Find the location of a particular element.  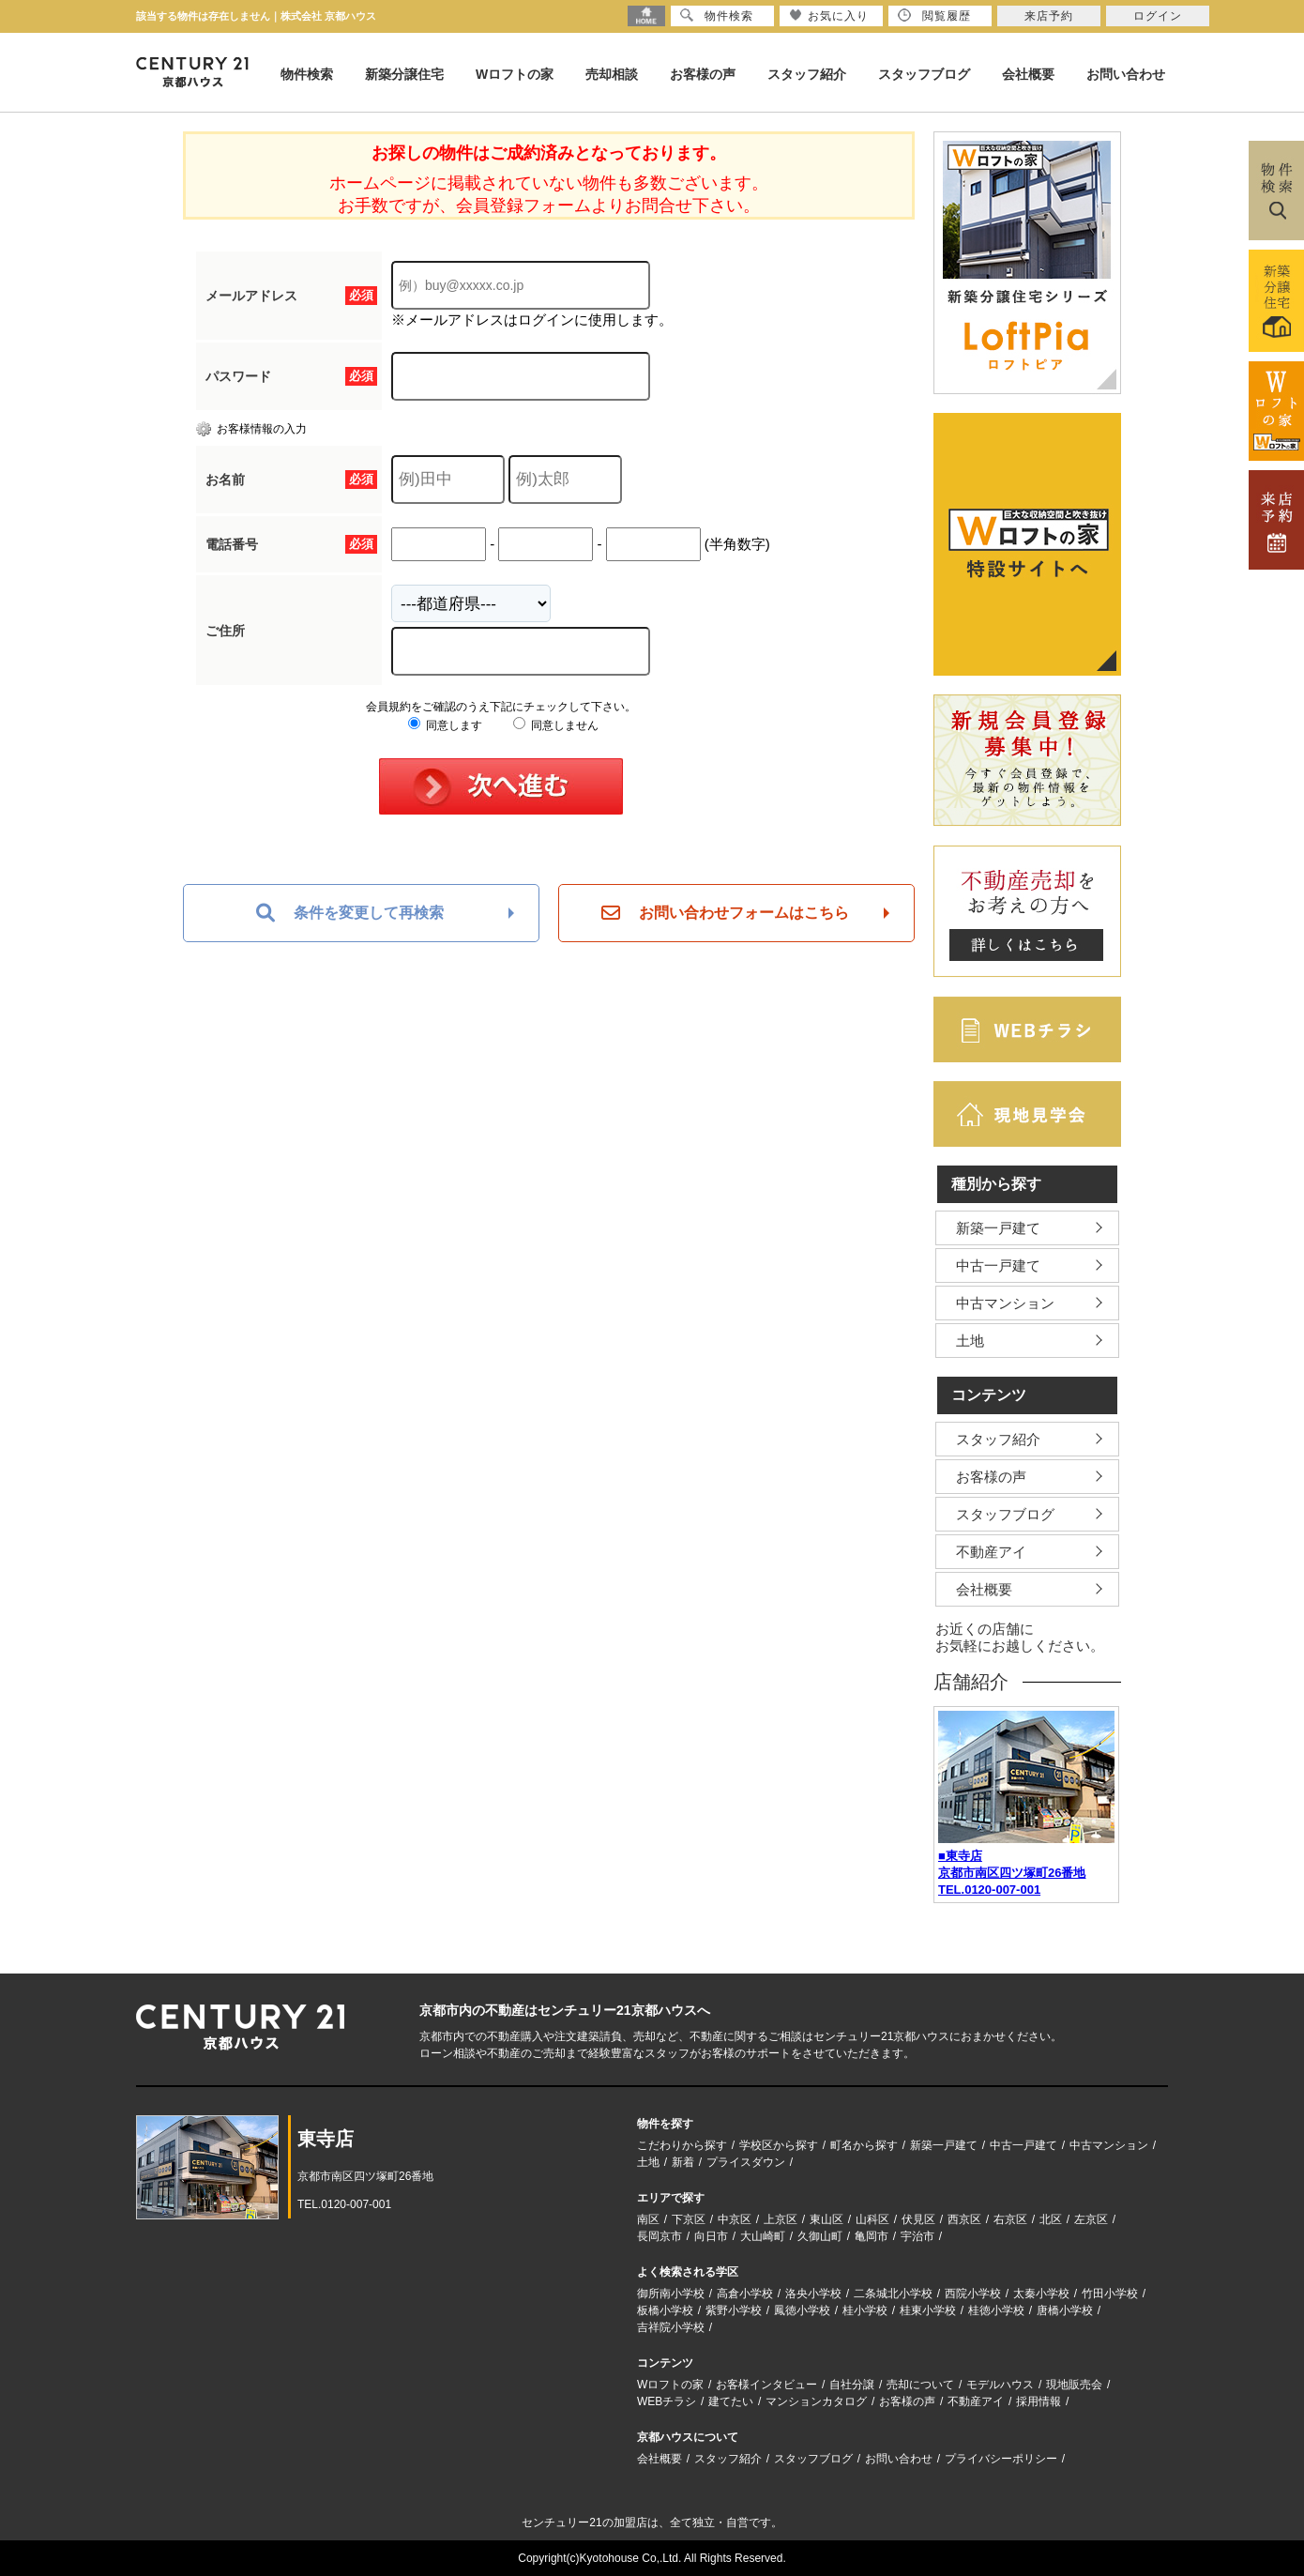

WEBチラシ is located at coordinates (666, 2401).